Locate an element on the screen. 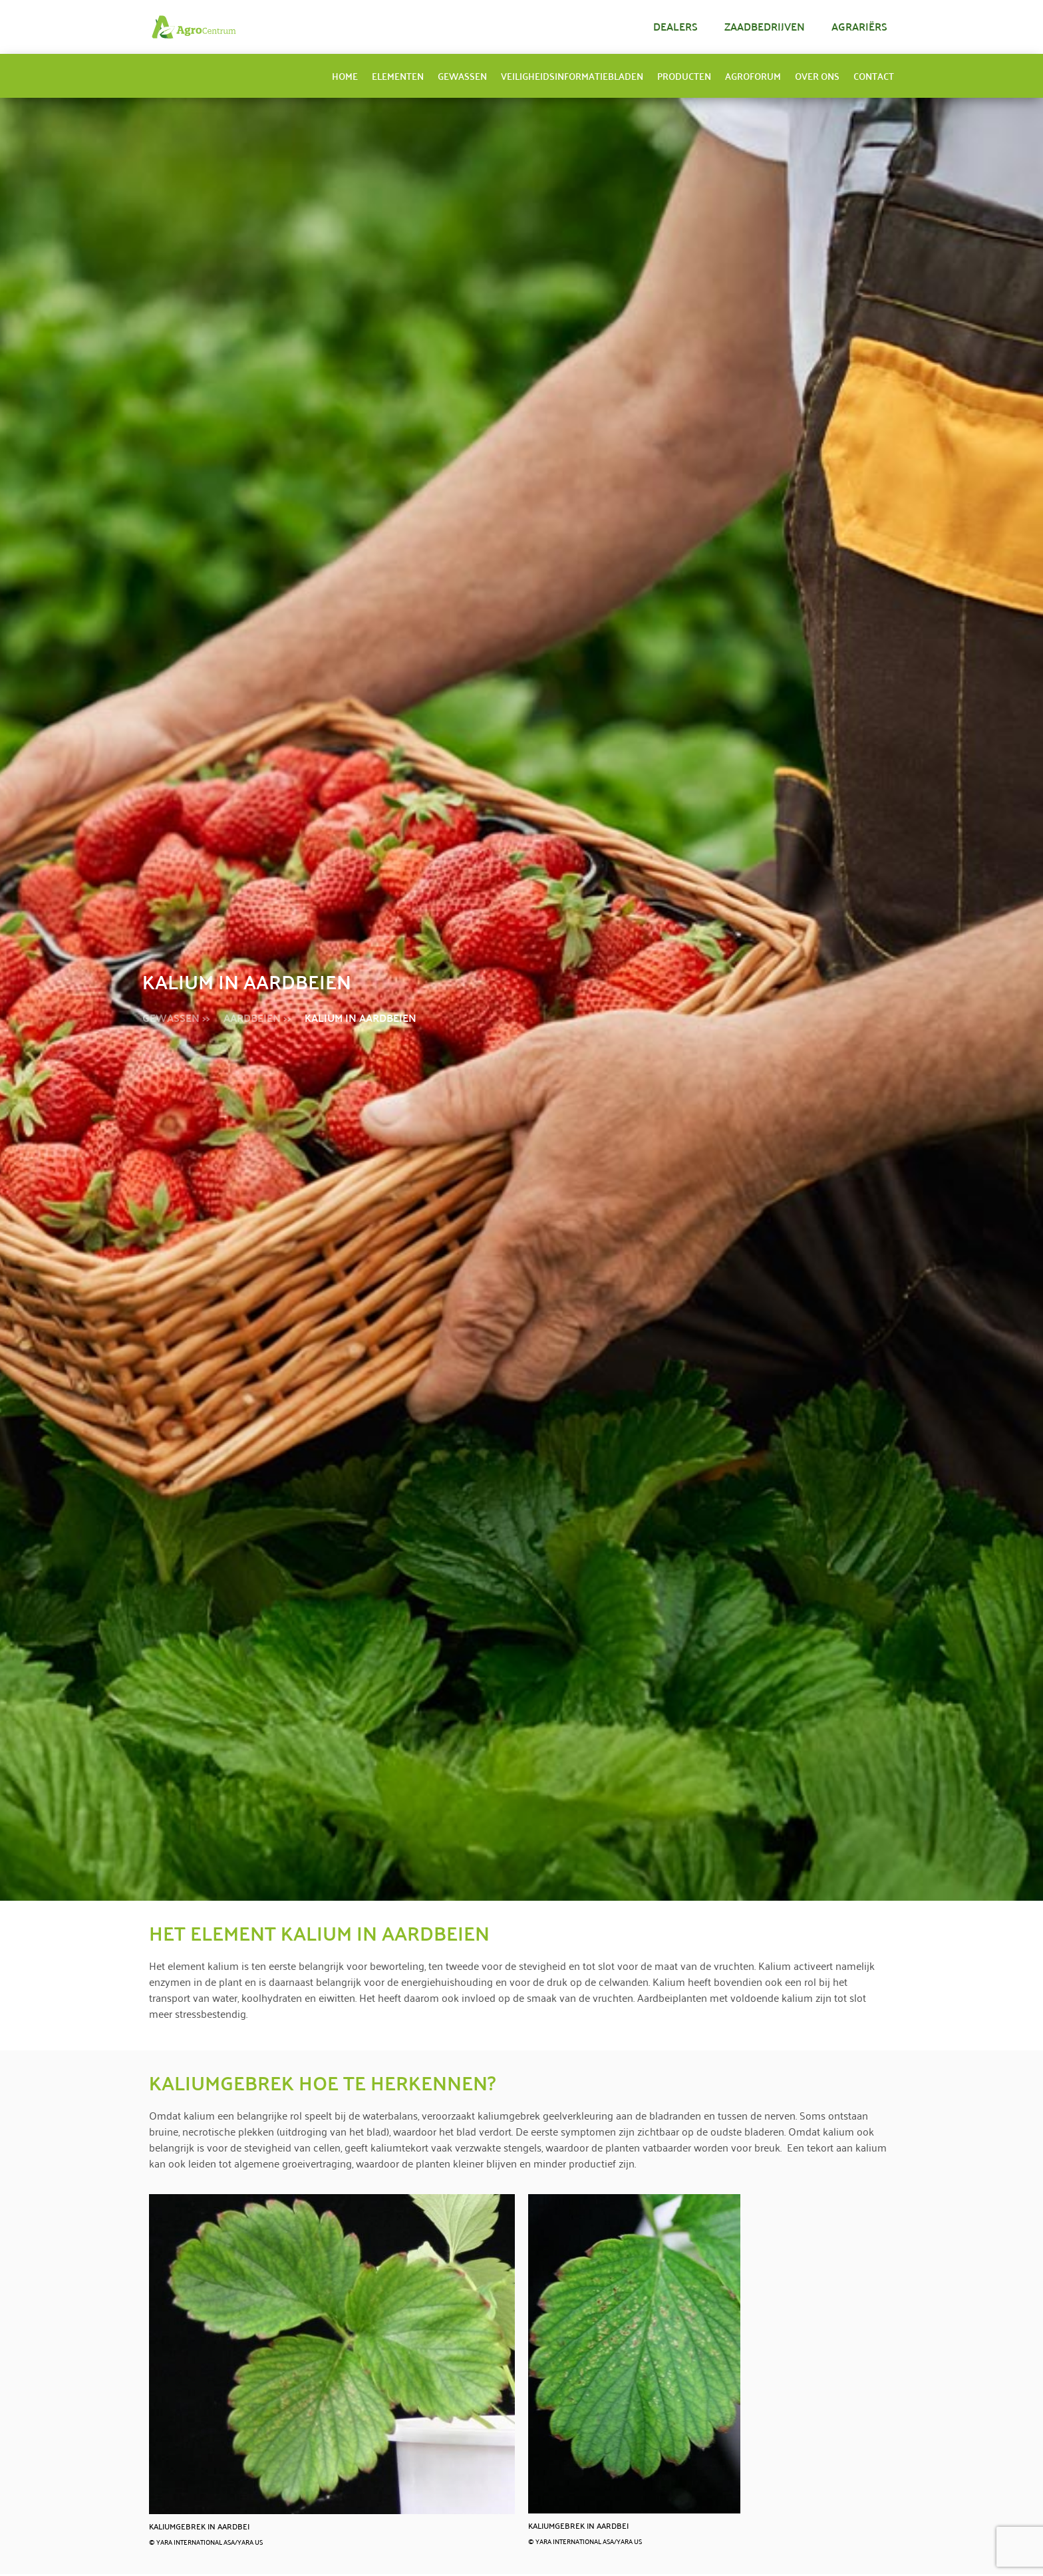 The width and height of the screenshot is (1043, 2576). Elementen is located at coordinates (398, 75).